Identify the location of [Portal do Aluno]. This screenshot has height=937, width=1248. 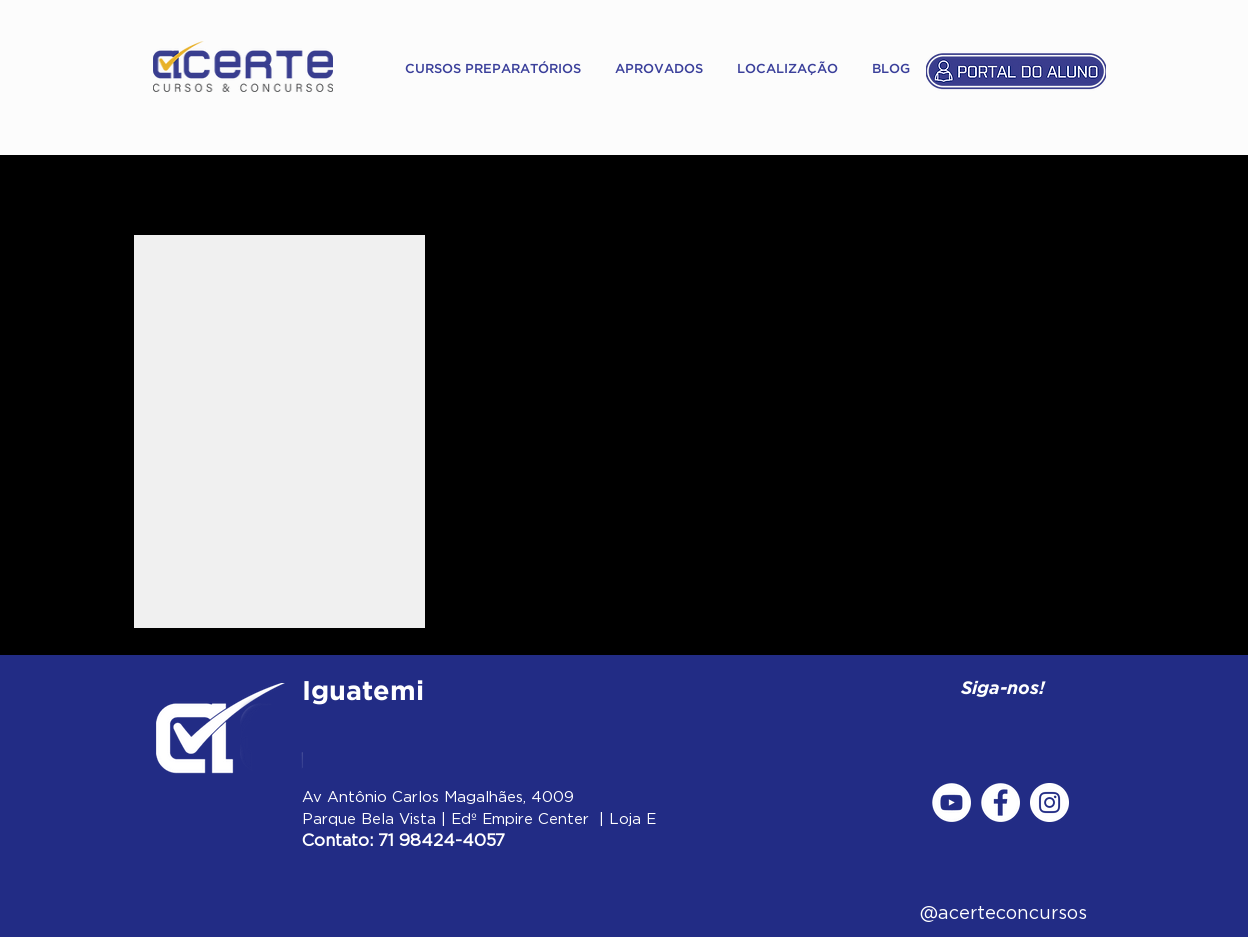
(1016, 70).